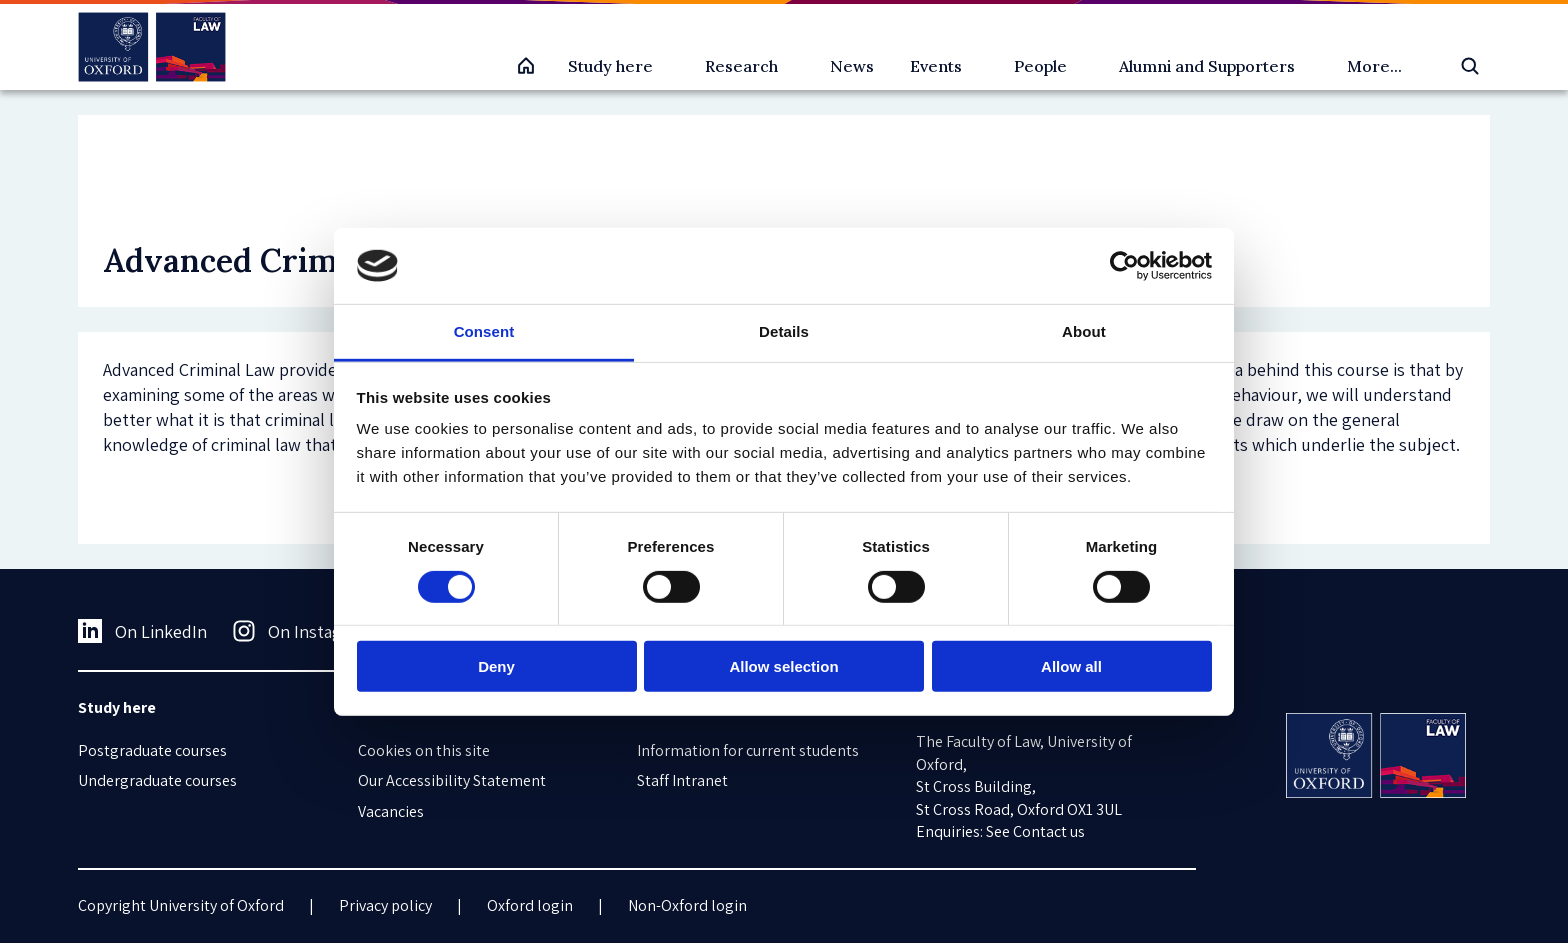  What do you see at coordinates (452, 780) in the screenshot?
I see `Our Accessibility Statement` at bounding box center [452, 780].